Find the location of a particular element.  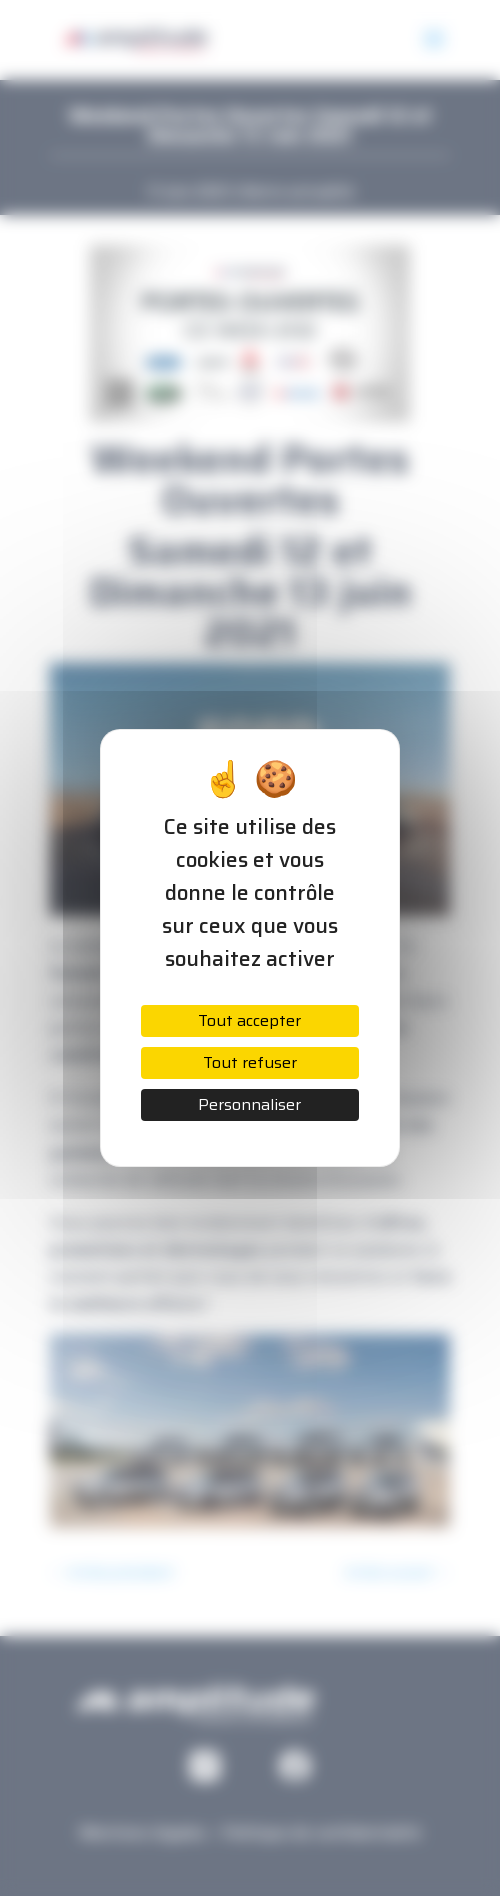

Tout accepter [Cookies : Tout accepter] is located at coordinates (249, 1020).